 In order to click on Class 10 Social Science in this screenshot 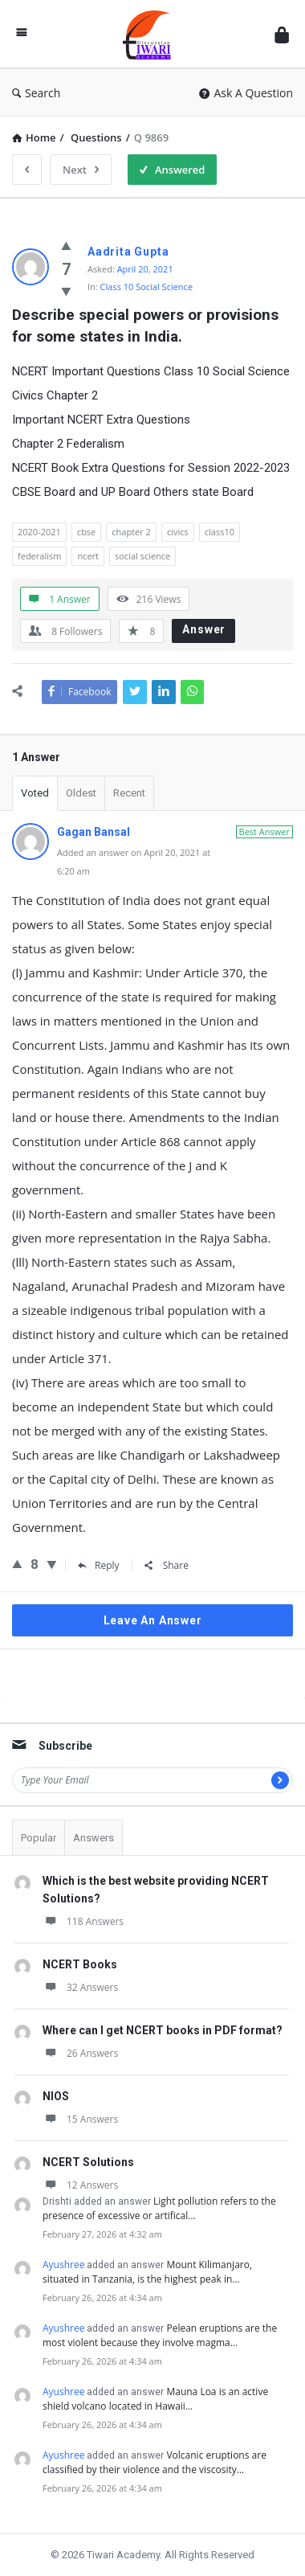, I will do `click(146, 287)`.